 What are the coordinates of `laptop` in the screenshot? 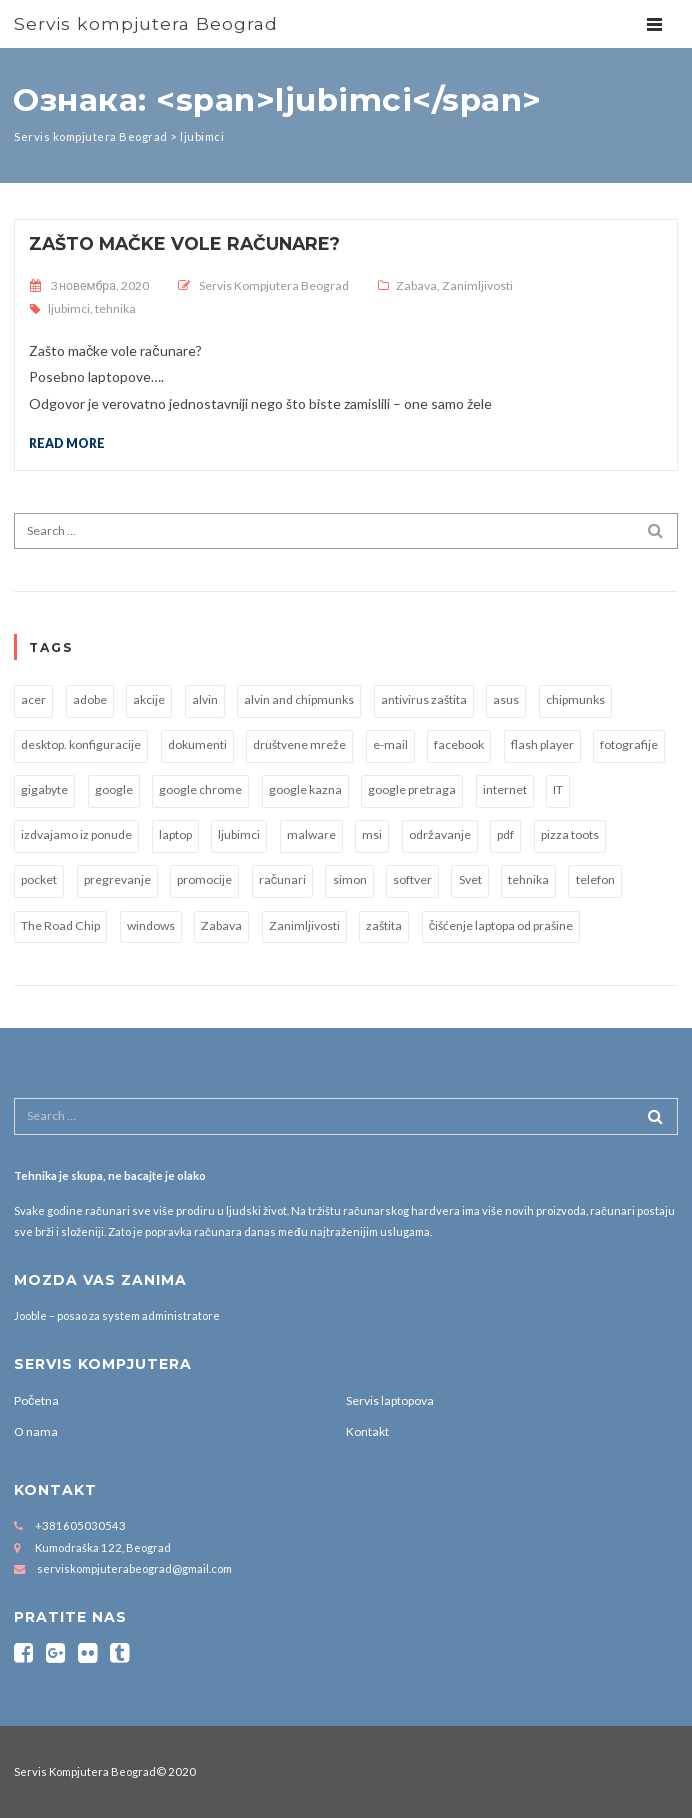 It's located at (175, 834).